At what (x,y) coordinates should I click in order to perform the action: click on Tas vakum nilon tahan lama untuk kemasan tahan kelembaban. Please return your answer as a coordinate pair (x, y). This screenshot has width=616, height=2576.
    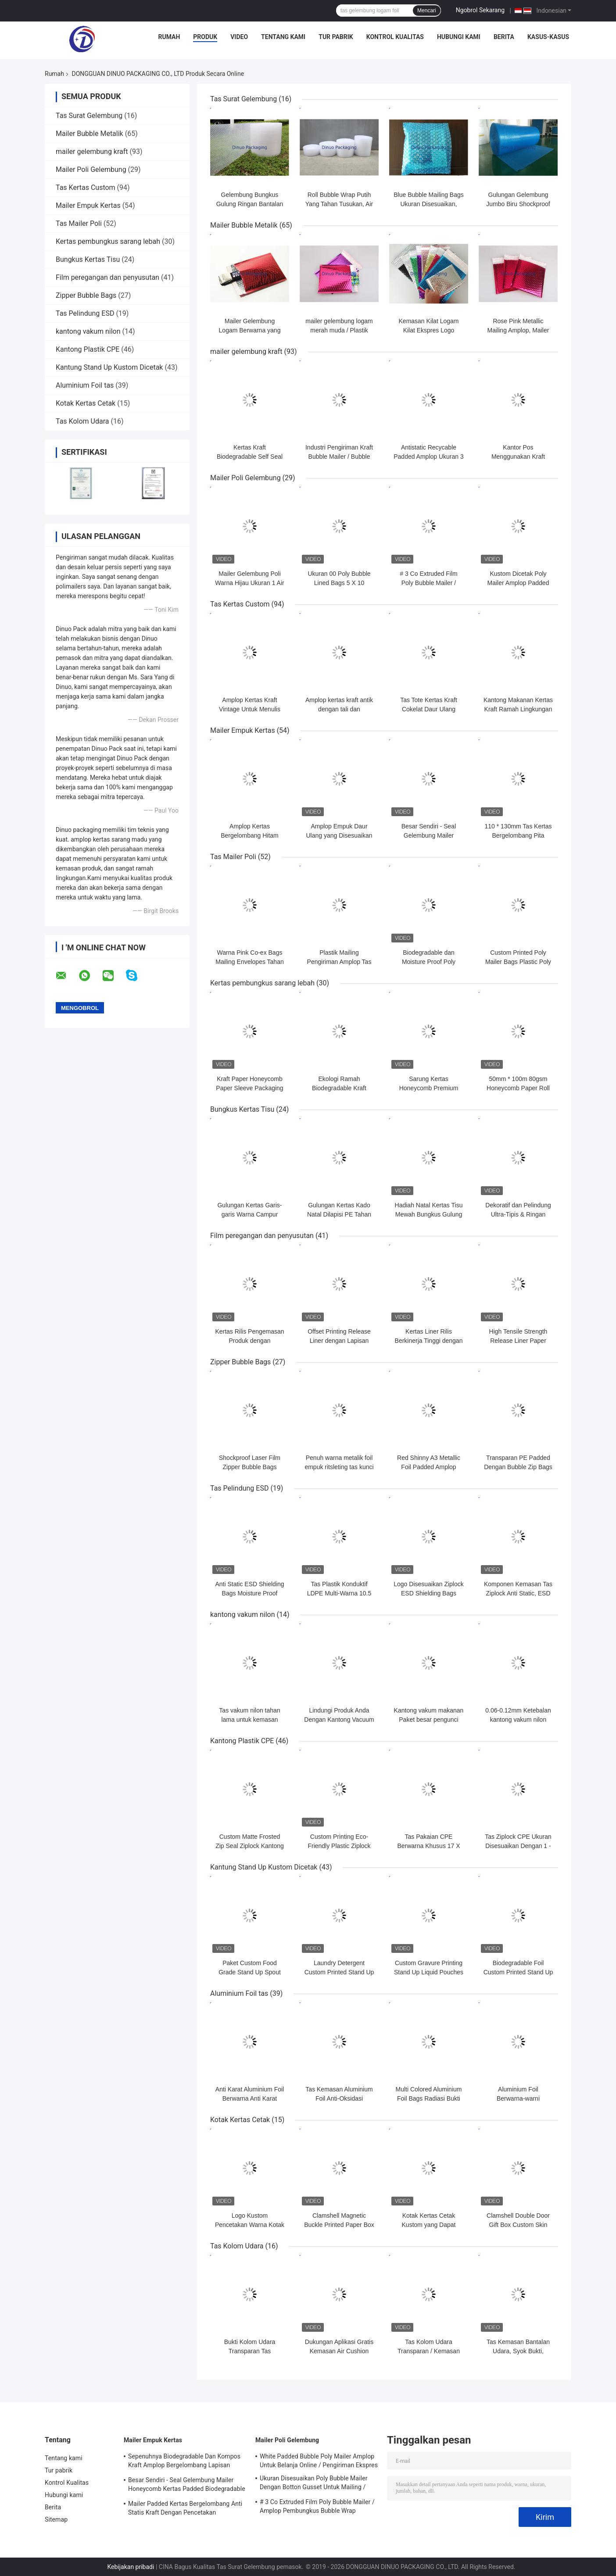
    Looking at the image, I should click on (249, 1719).